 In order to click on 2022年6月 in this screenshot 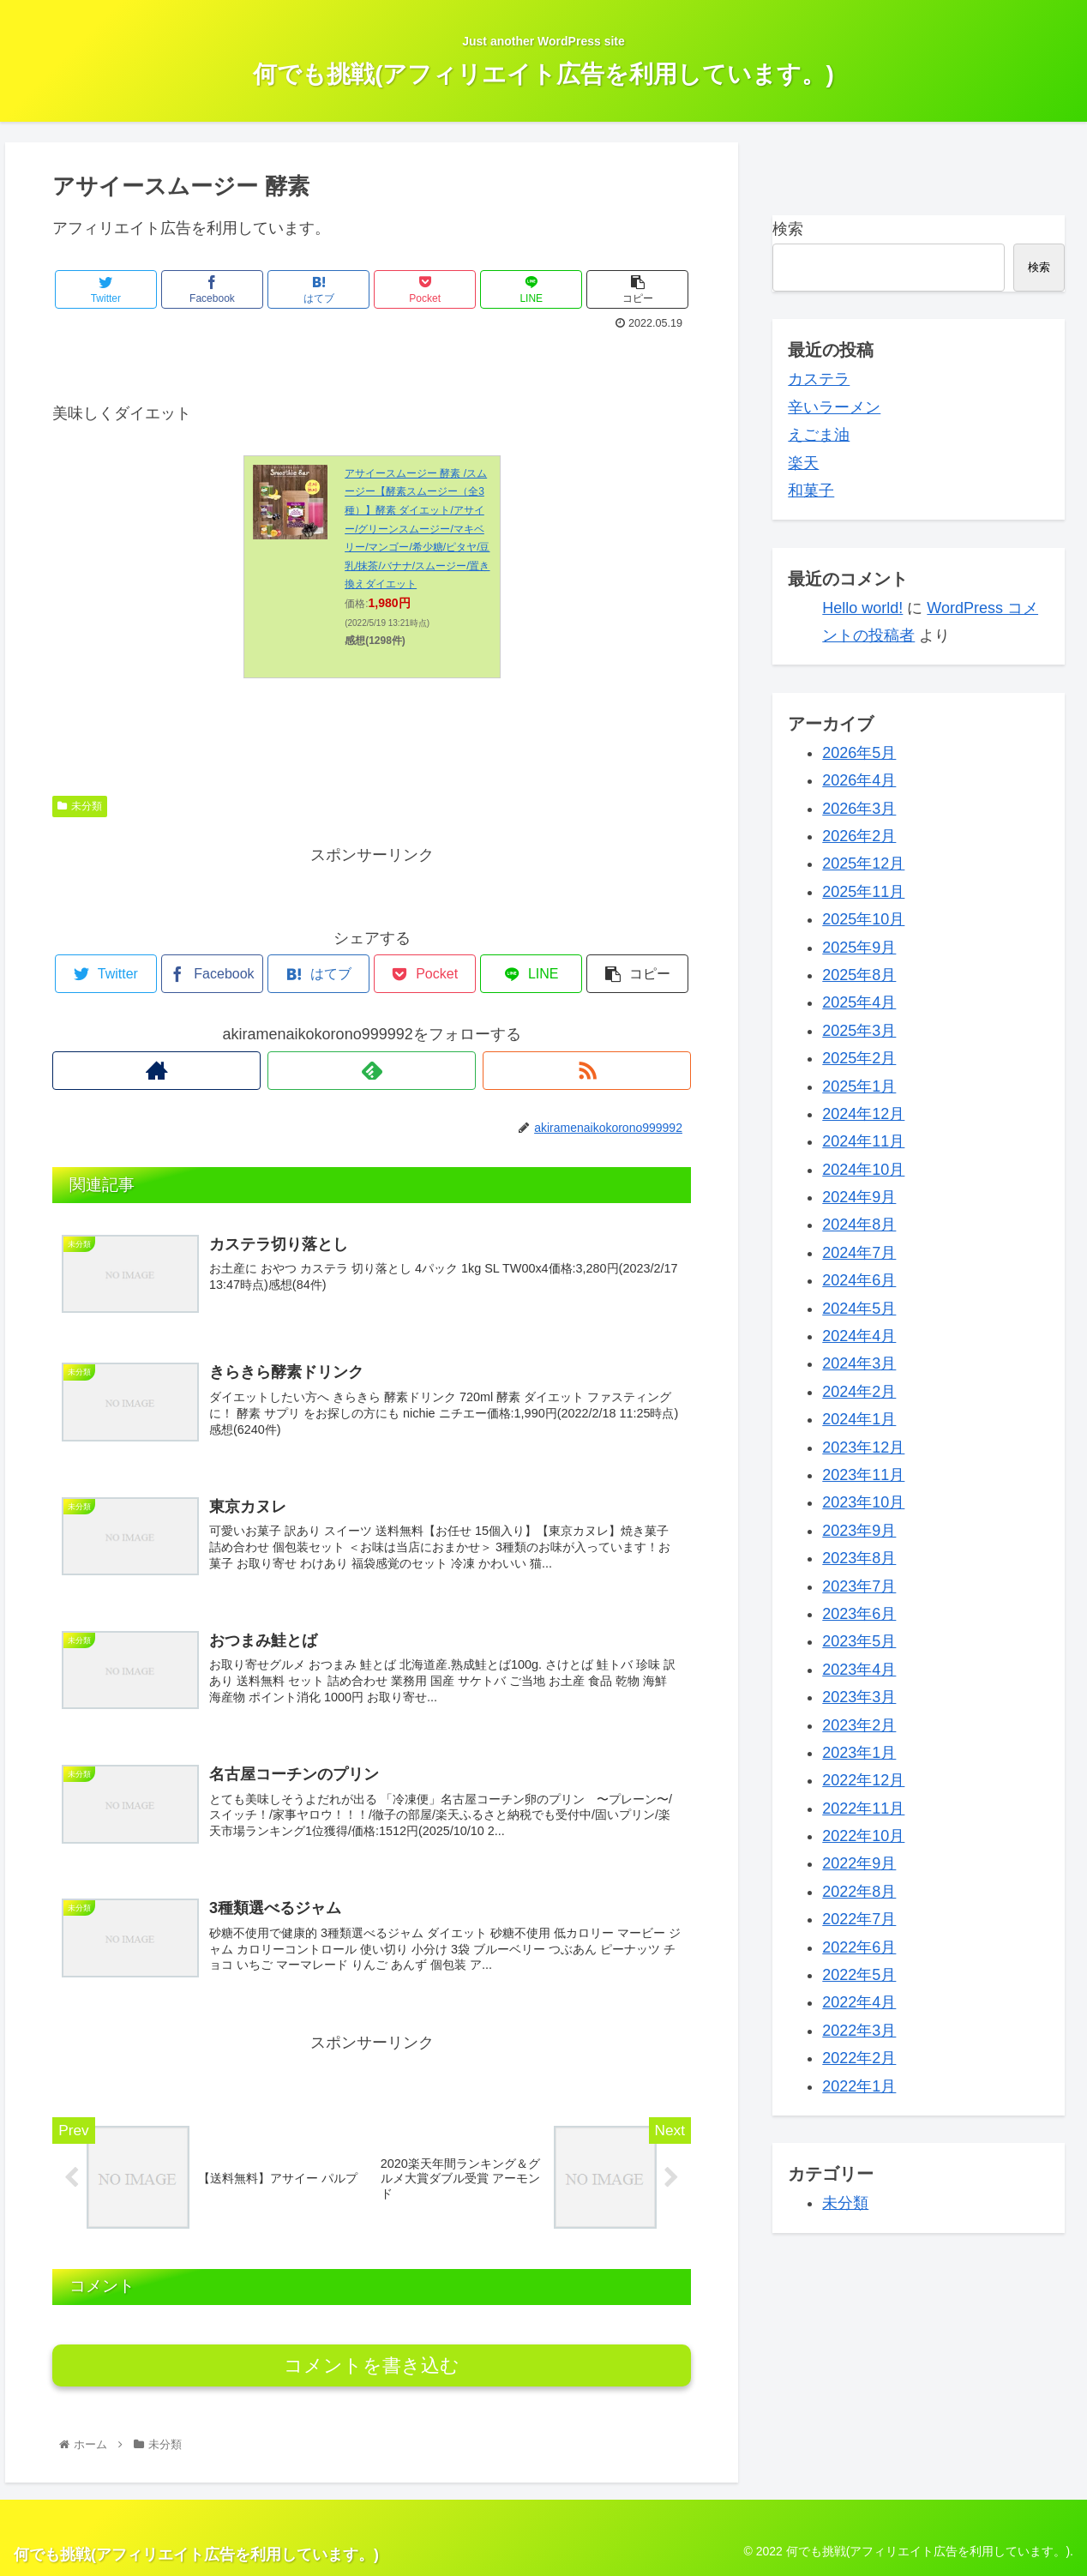, I will do `click(859, 1947)`.